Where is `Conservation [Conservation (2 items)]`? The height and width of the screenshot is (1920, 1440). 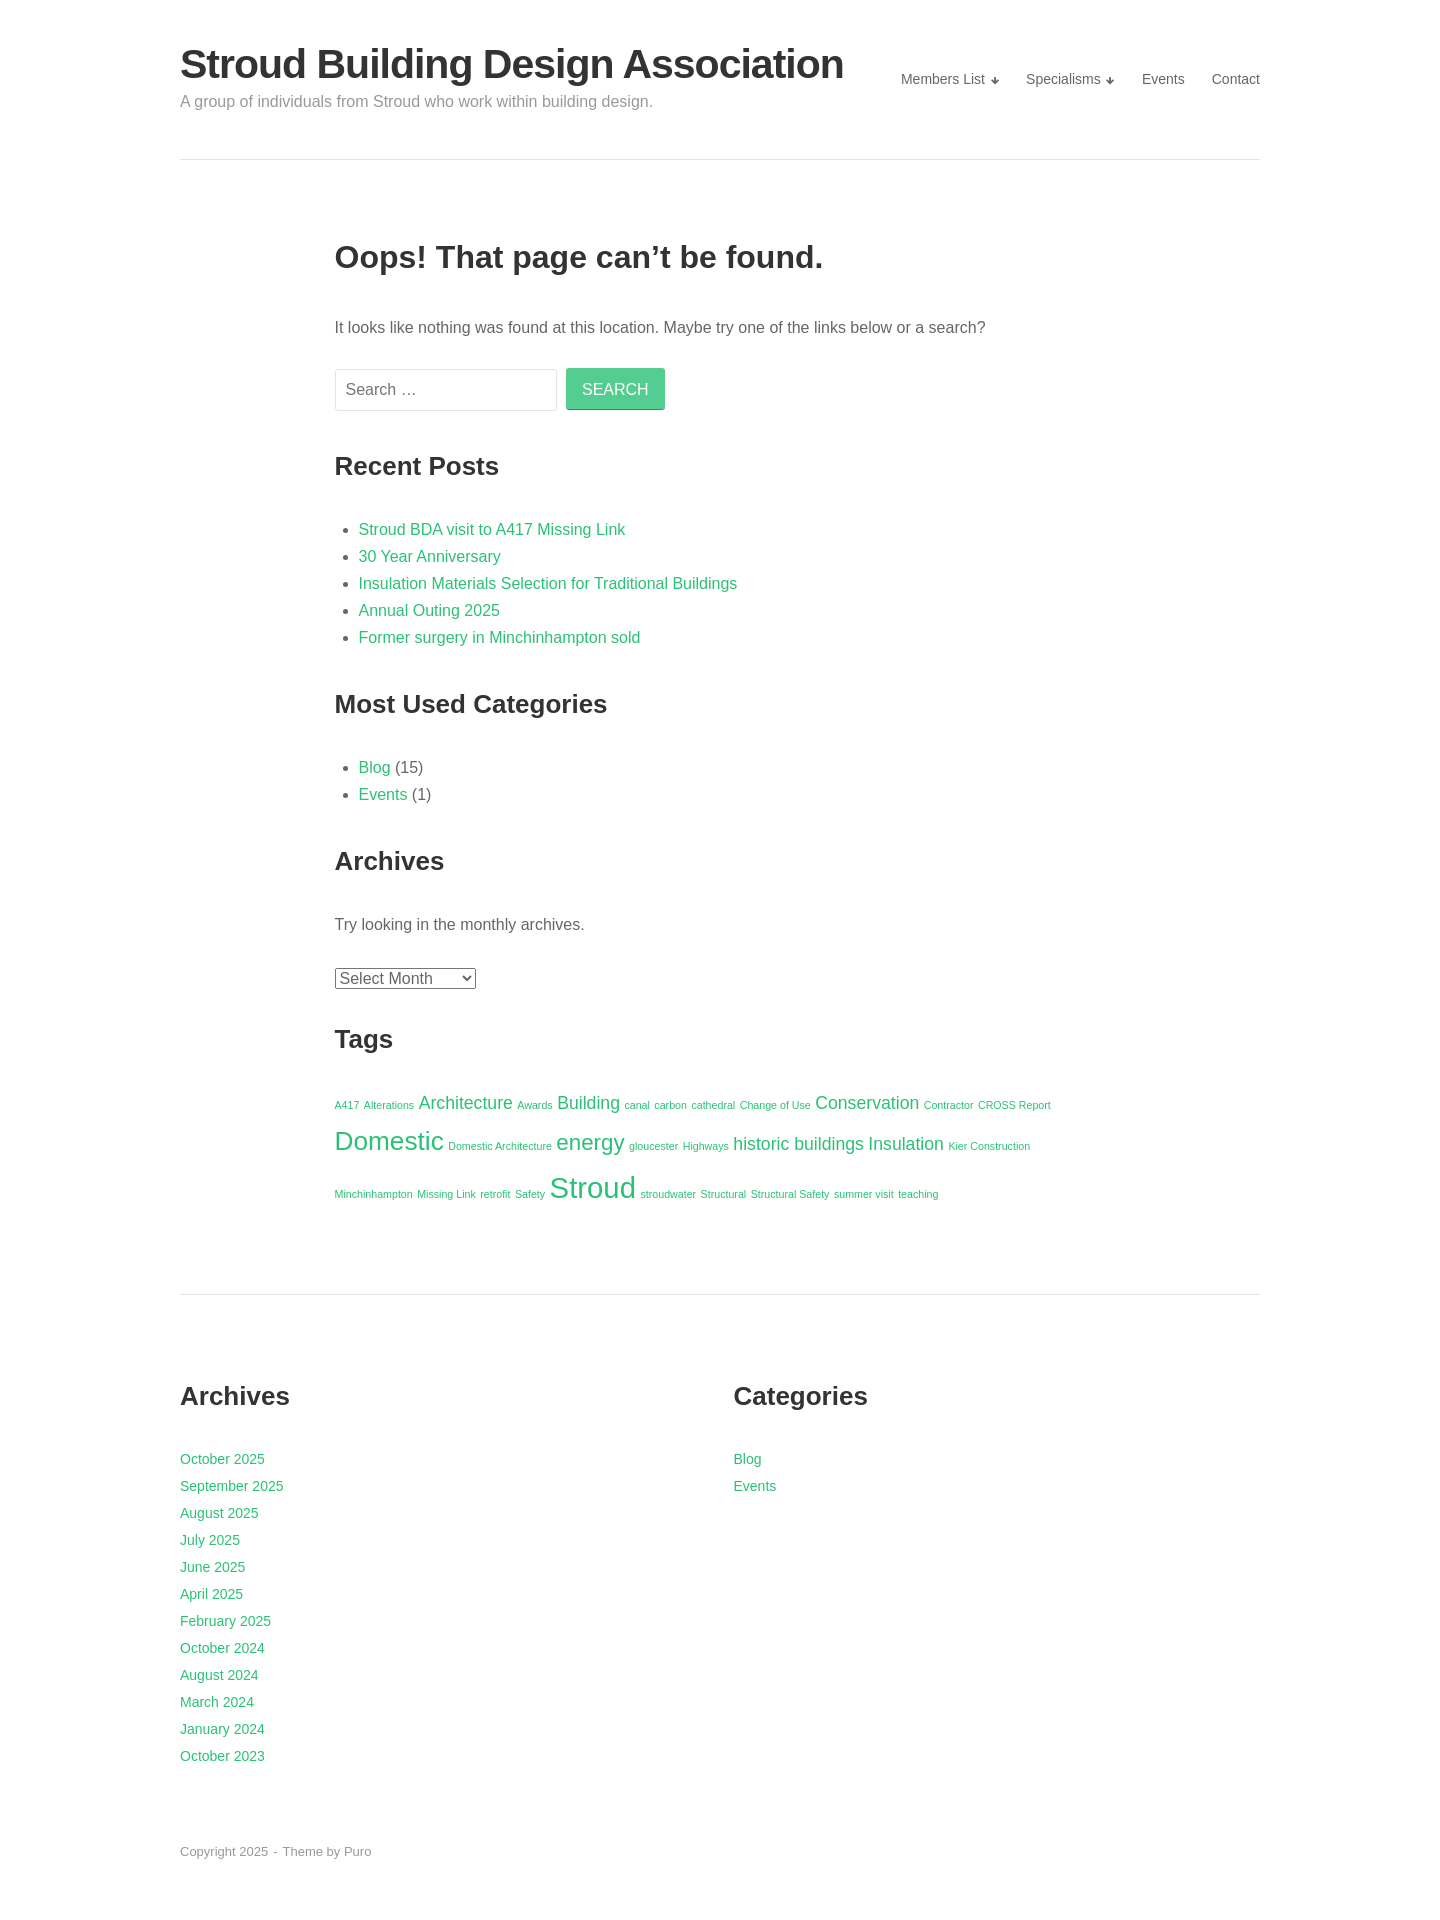 Conservation [Conservation (2 items)] is located at coordinates (867, 1103).